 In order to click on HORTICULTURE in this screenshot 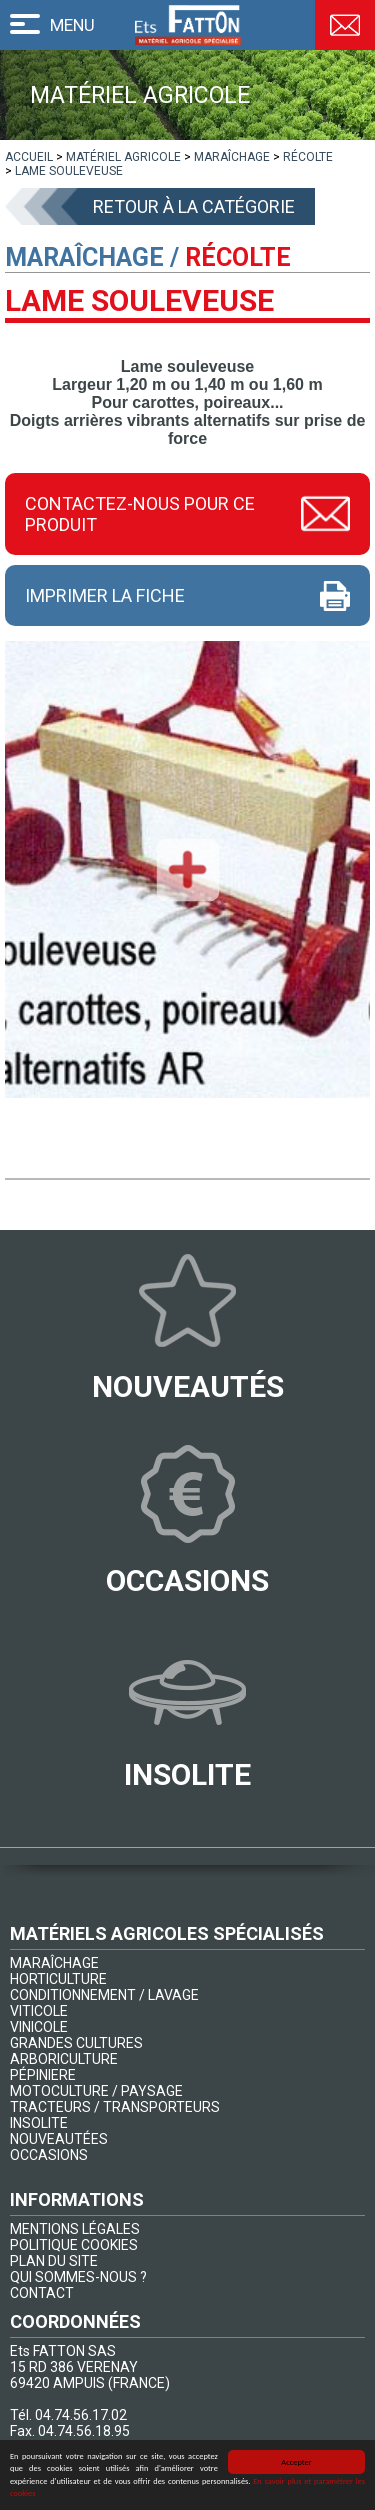, I will do `click(58, 1979)`.